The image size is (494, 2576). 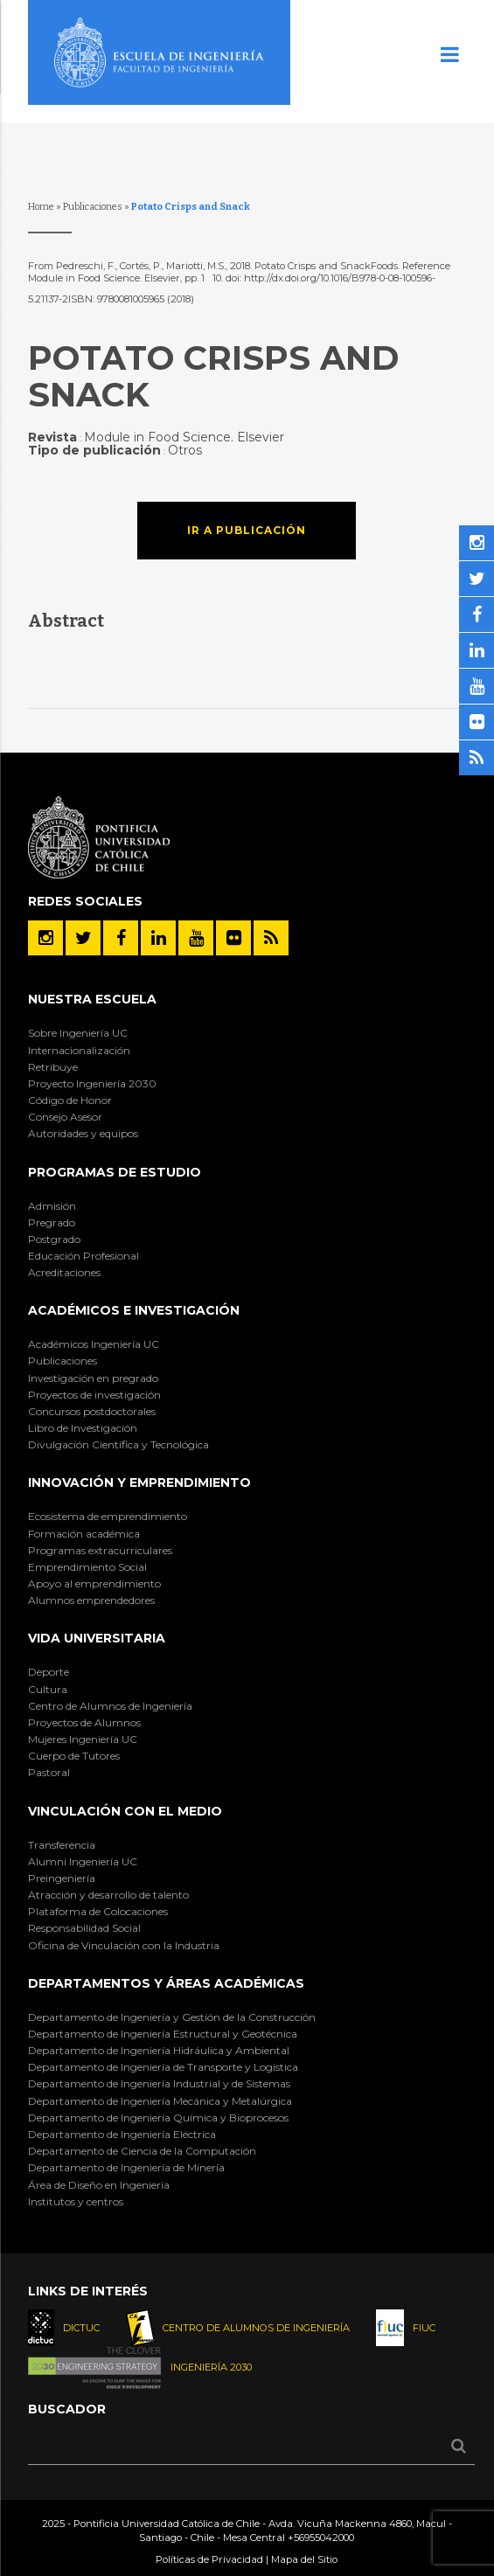 What do you see at coordinates (79, 1050) in the screenshot?
I see `Internacionalización` at bounding box center [79, 1050].